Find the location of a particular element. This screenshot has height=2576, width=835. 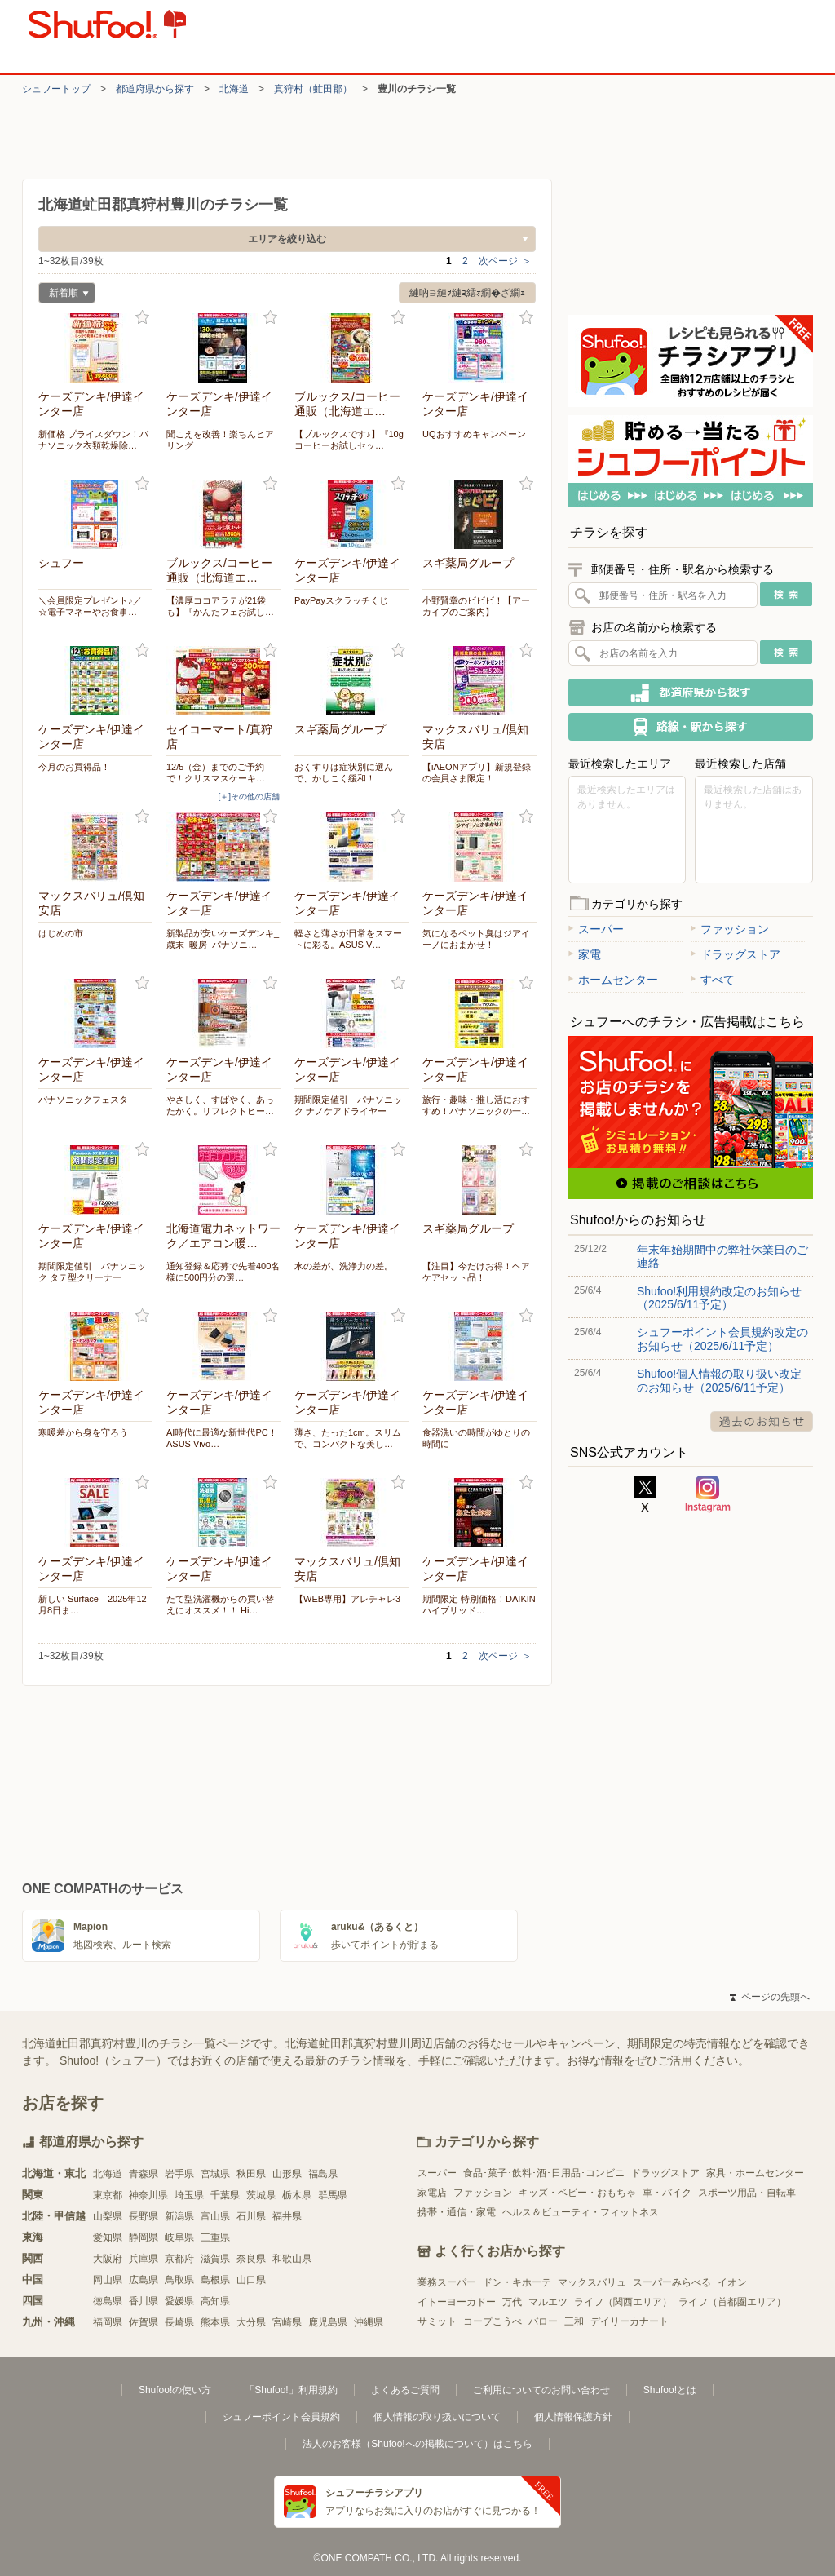

長崎県 is located at coordinates (179, 2322).